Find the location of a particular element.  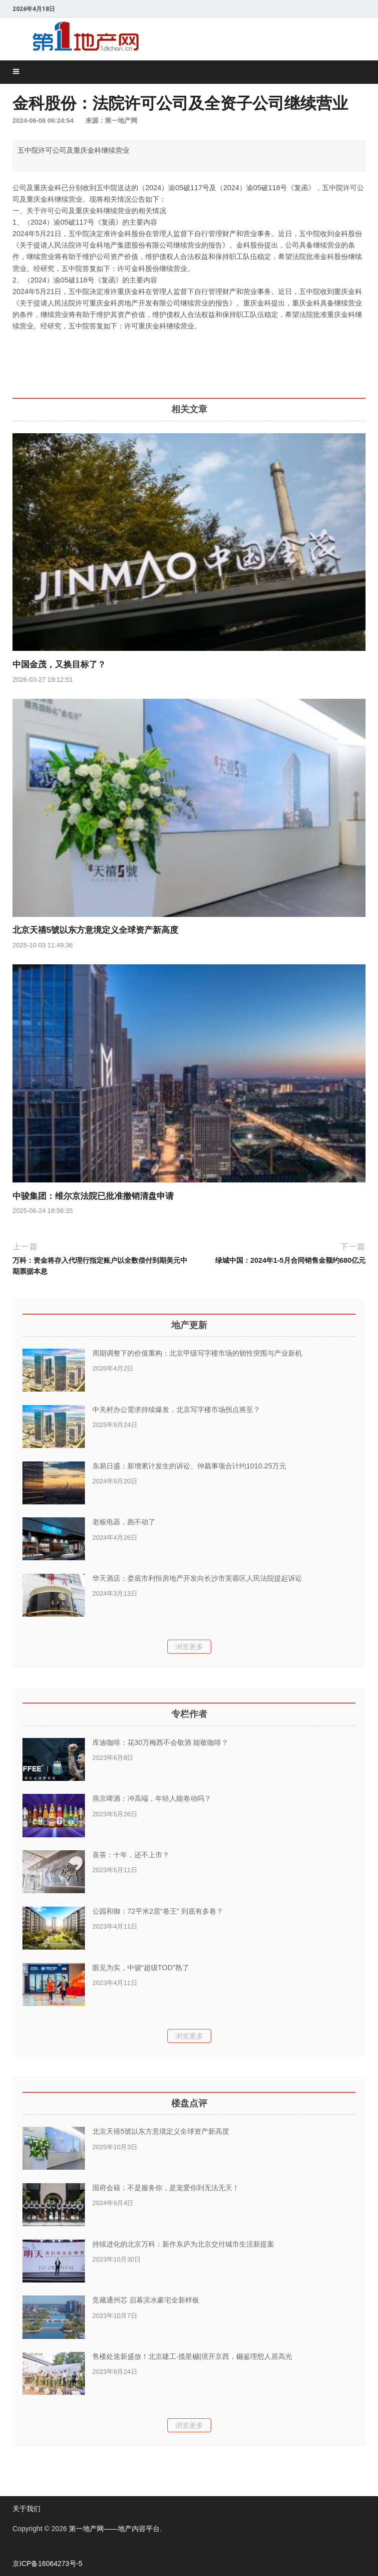

周期调整下的价值重构：北京甲级写字楼市场的韧性突围与产业新机 is located at coordinates (197, 1353).